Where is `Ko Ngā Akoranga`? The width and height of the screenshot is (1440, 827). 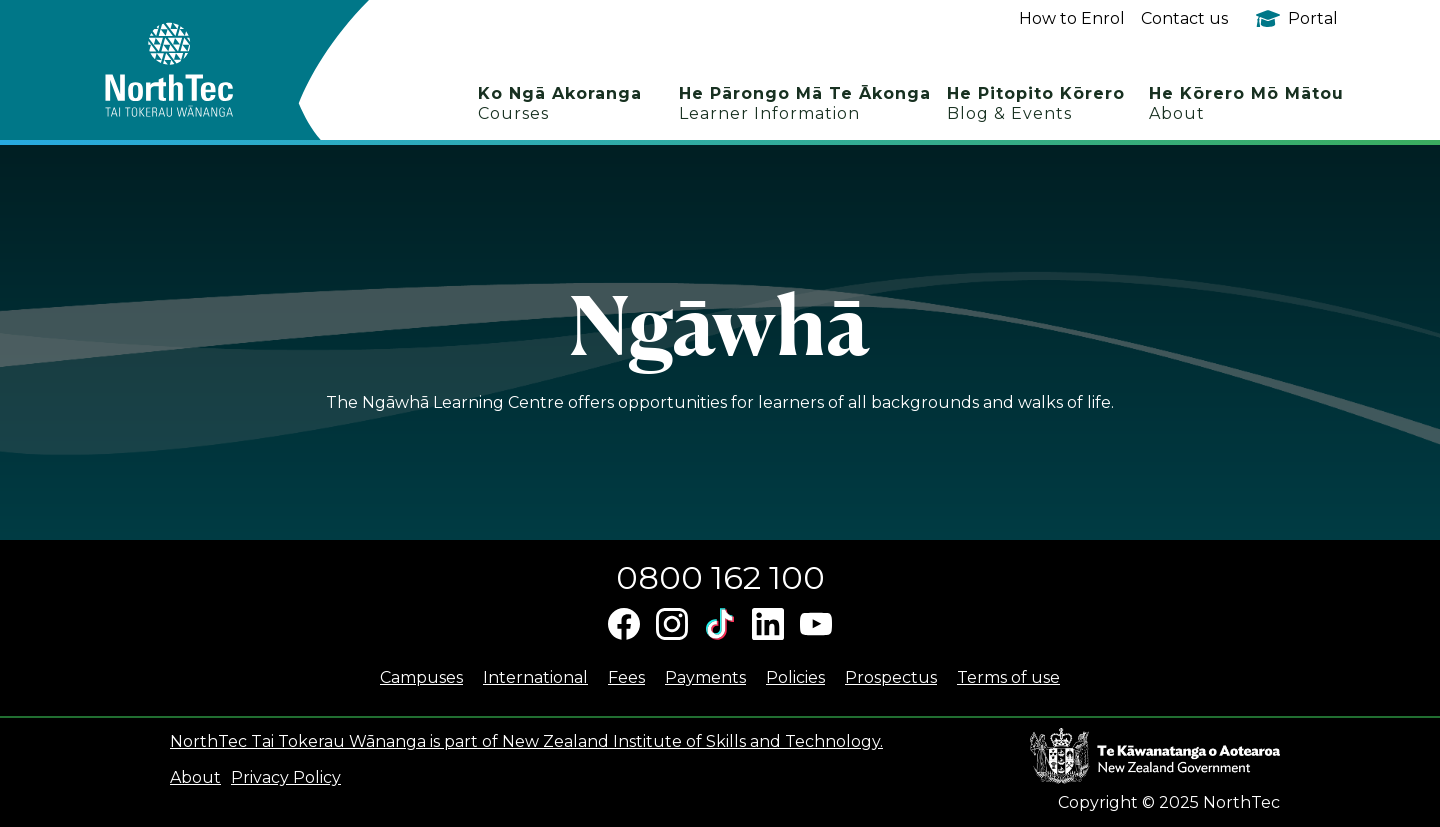 Ko Ngā Akoranga is located at coordinates (560, 103).